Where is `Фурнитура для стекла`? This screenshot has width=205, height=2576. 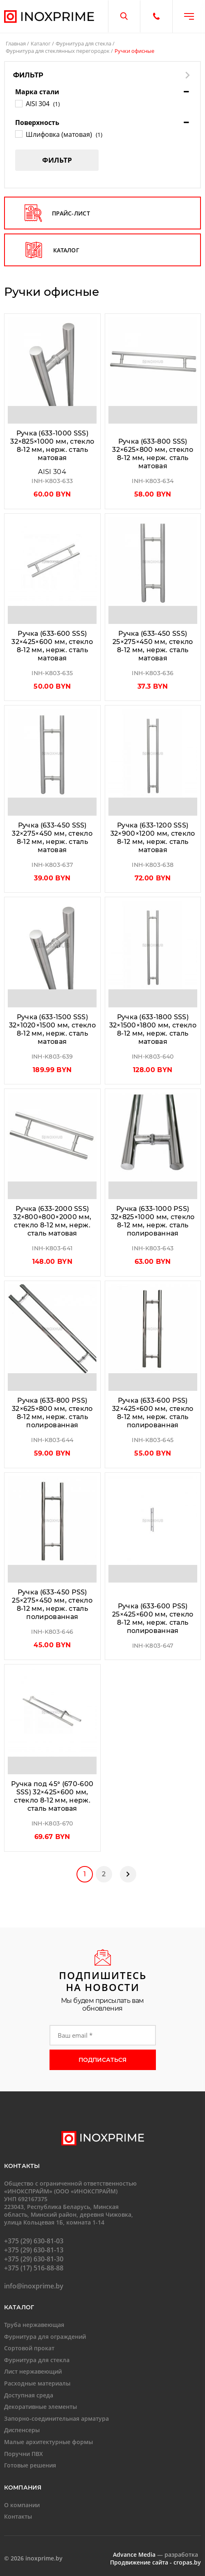
Фурнитура для стекла is located at coordinates (83, 43).